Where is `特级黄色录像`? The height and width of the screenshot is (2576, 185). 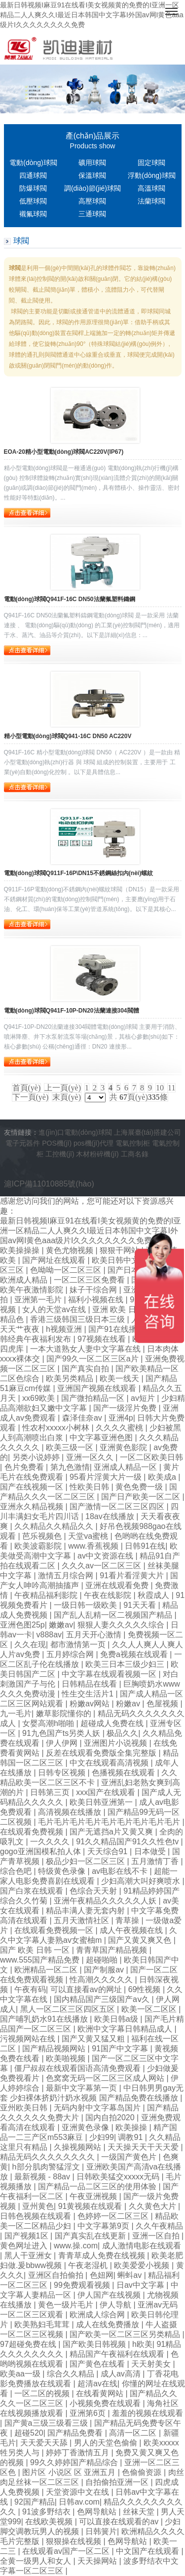 特级黄色录像 is located at coordinates (62, 1871).